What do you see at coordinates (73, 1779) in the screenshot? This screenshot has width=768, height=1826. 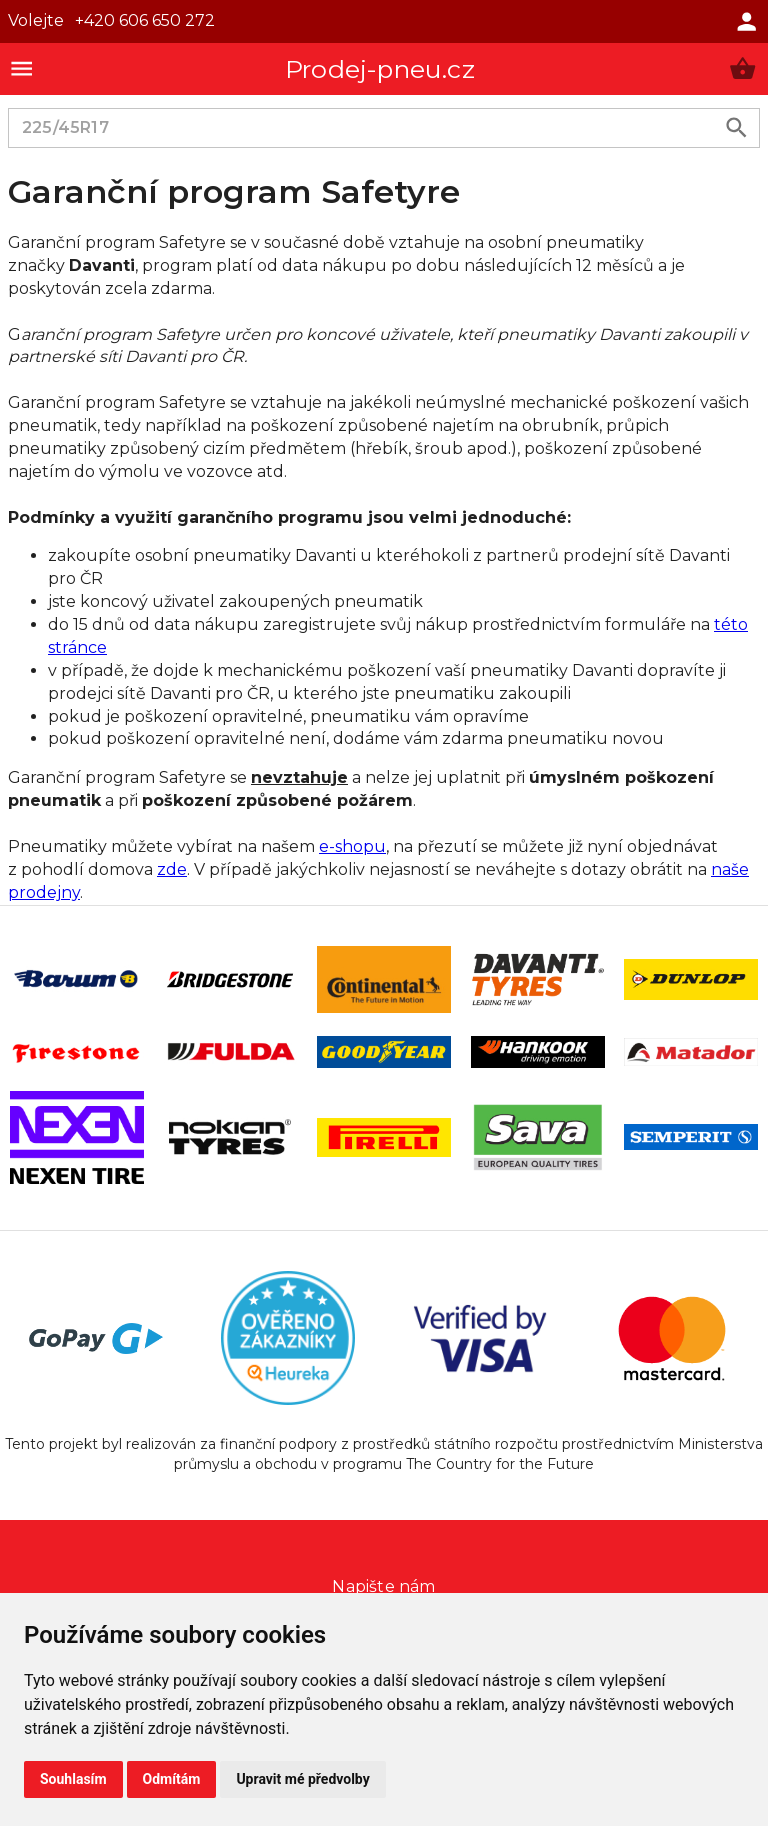 I see `Souhlasím [button]` at bounding box center [73, 1779].